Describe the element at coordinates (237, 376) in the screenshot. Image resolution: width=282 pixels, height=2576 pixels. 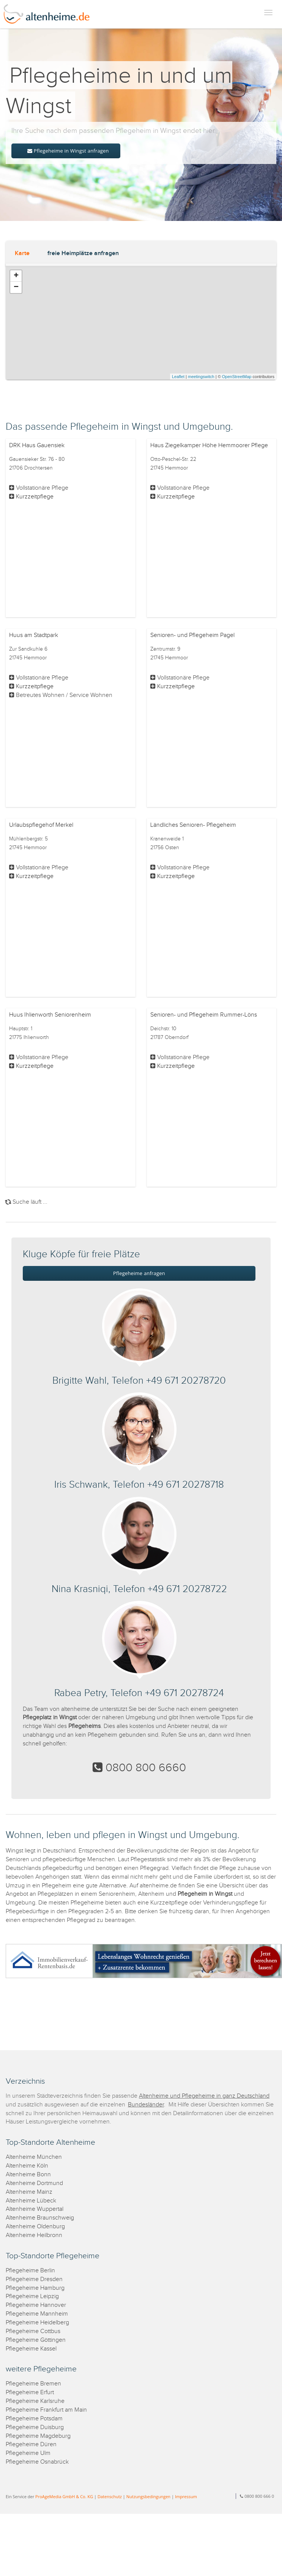
I see `OpenStreetMap` at that location.